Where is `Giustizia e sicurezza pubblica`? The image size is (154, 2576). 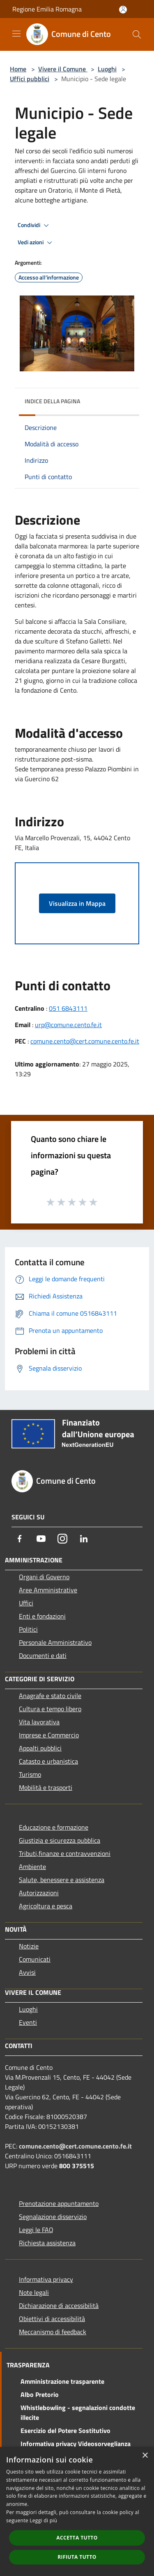
Giustizia e sicurezza pubblica is located at coordinates (59, 1840).